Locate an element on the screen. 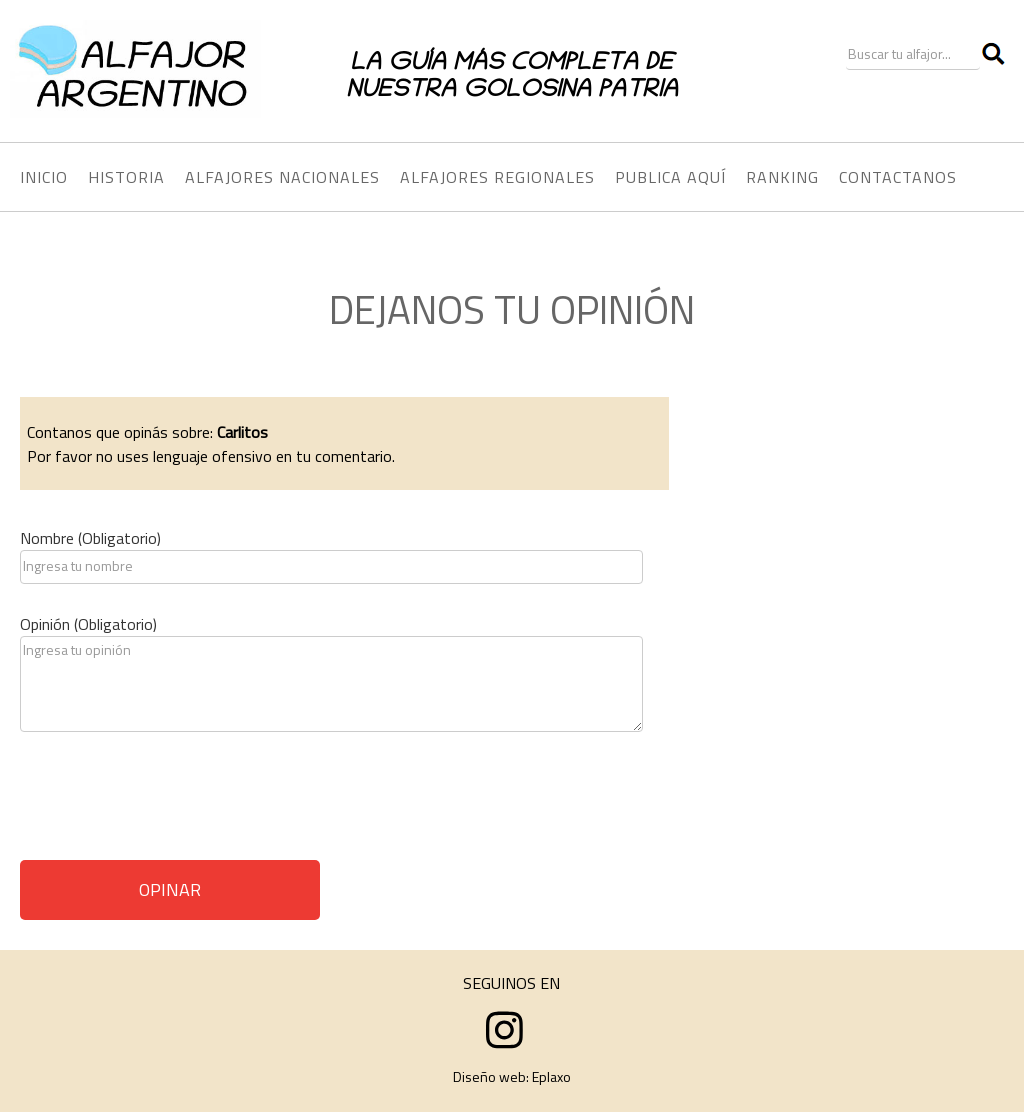  INICIO is located at coordinates (44, 177).